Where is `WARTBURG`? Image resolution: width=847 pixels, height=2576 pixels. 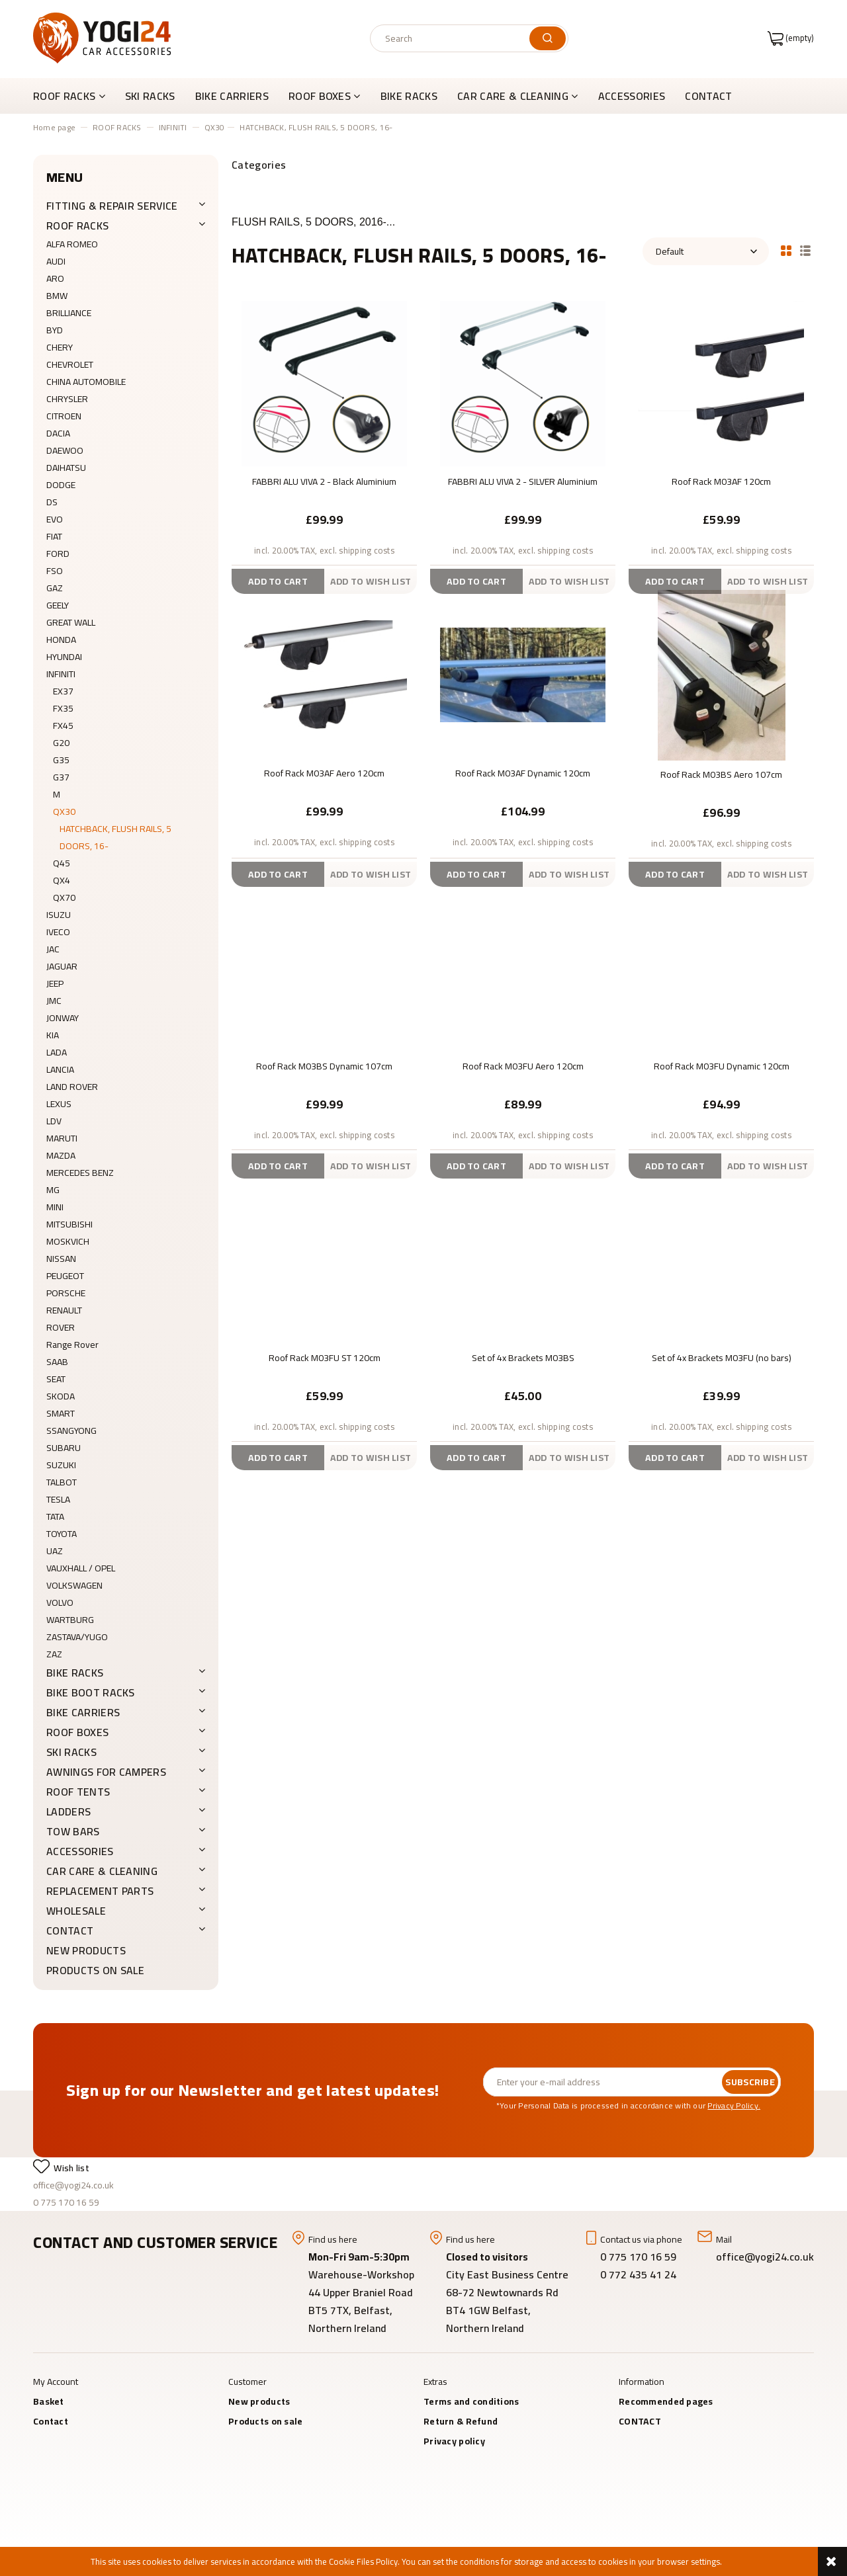
WARTBURG is located at coordinates (70, 1619).